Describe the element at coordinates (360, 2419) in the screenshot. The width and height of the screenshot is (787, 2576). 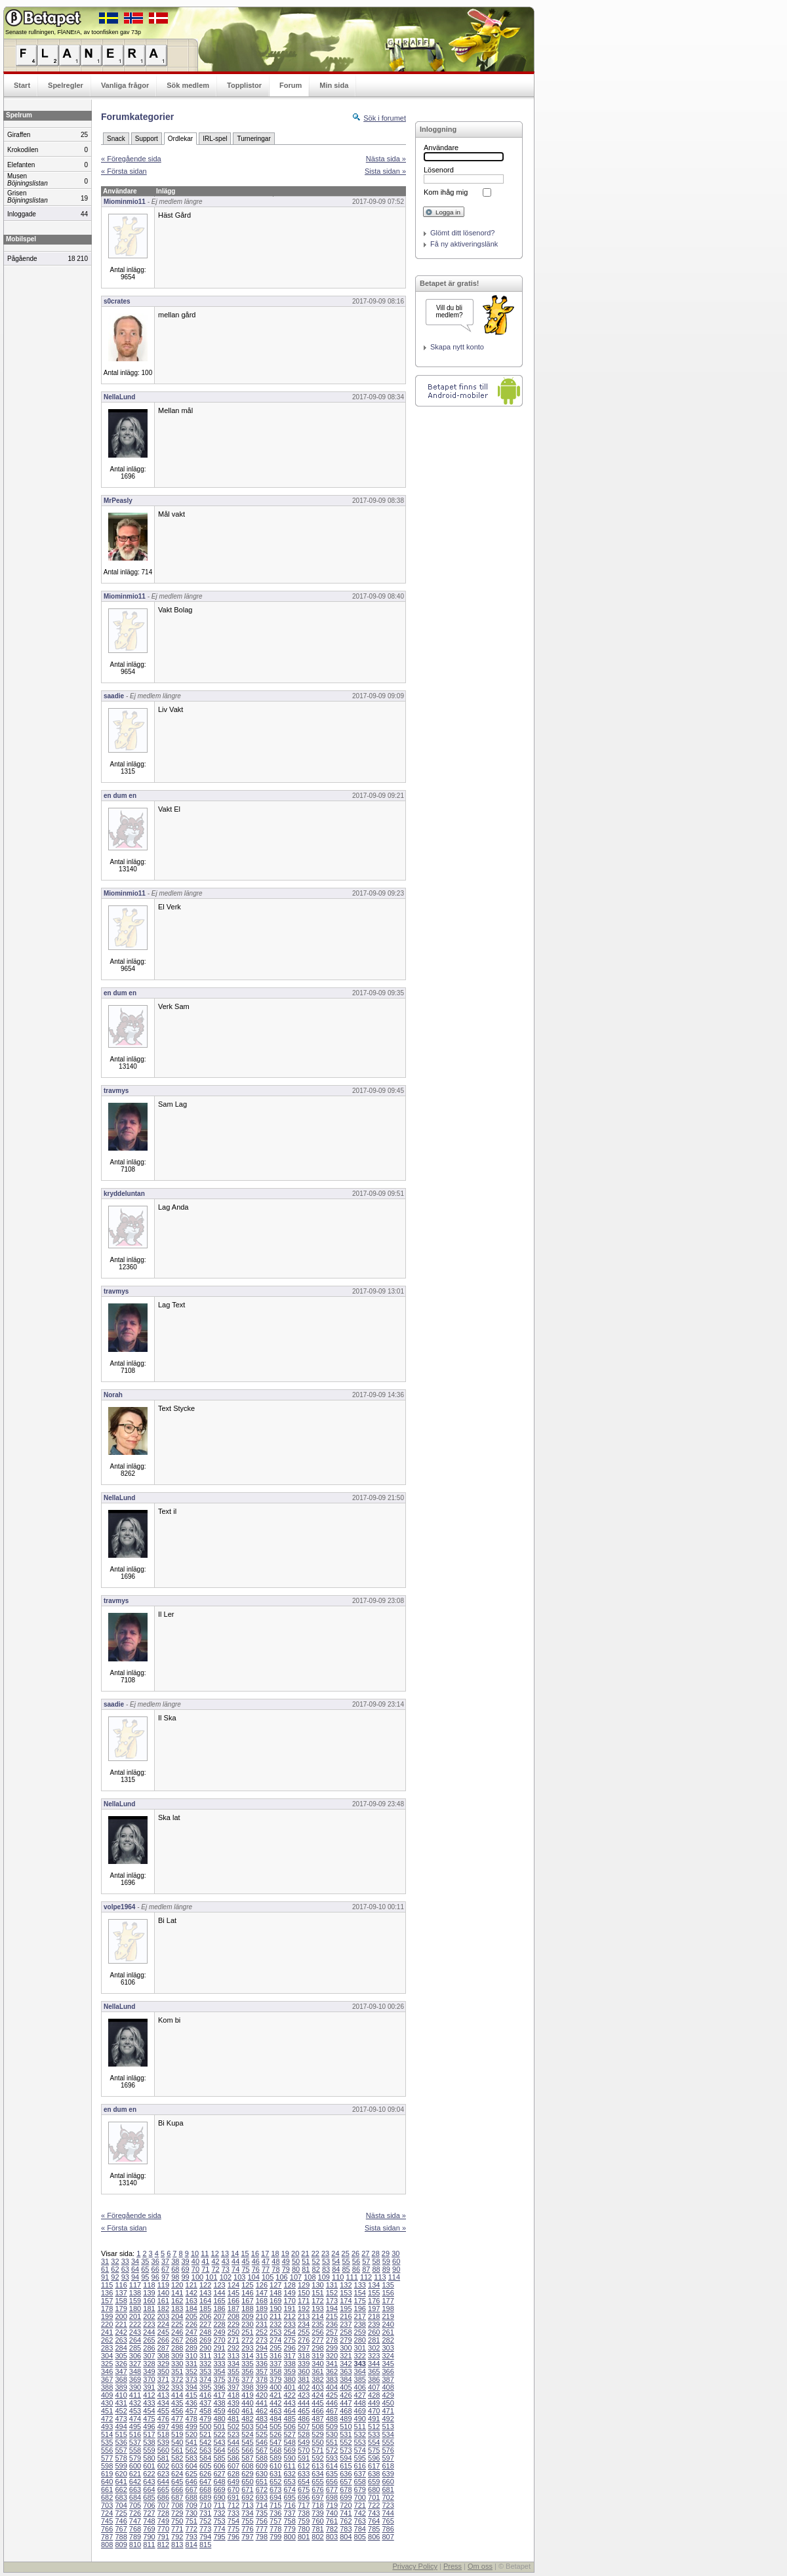
I see `490` at that location.